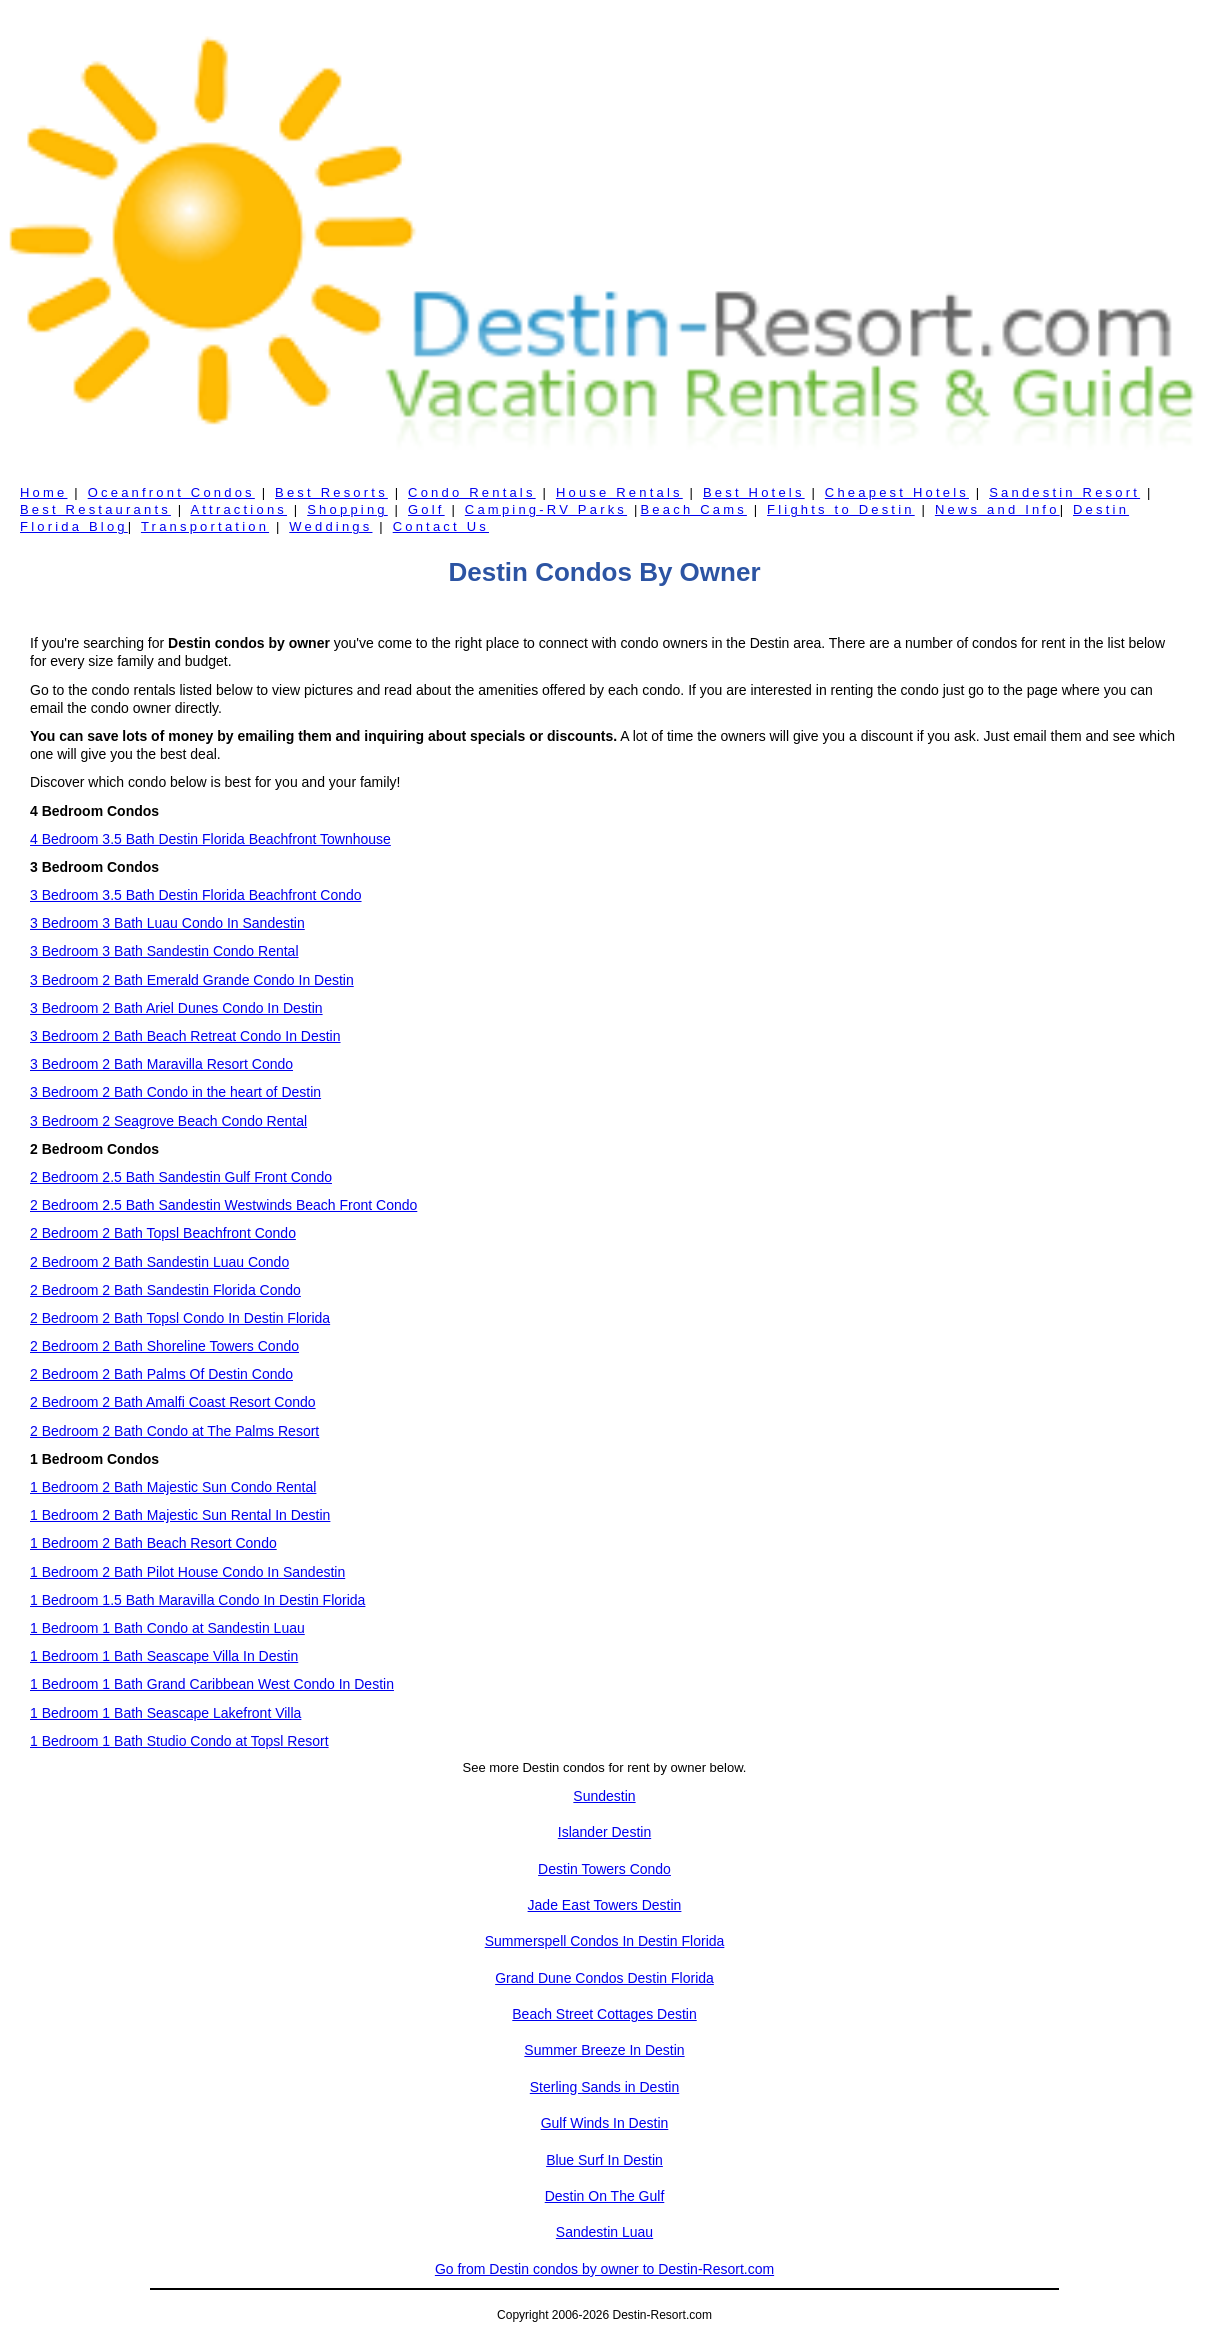 The height and width of the screenshot is (2336, 1209). What do you see at coordinates (173, 1402) in the screenshot?
I see `2 Bedroom 2 Bath Amalfi Coast Resort Condo` at bounding box center [173, 1402].